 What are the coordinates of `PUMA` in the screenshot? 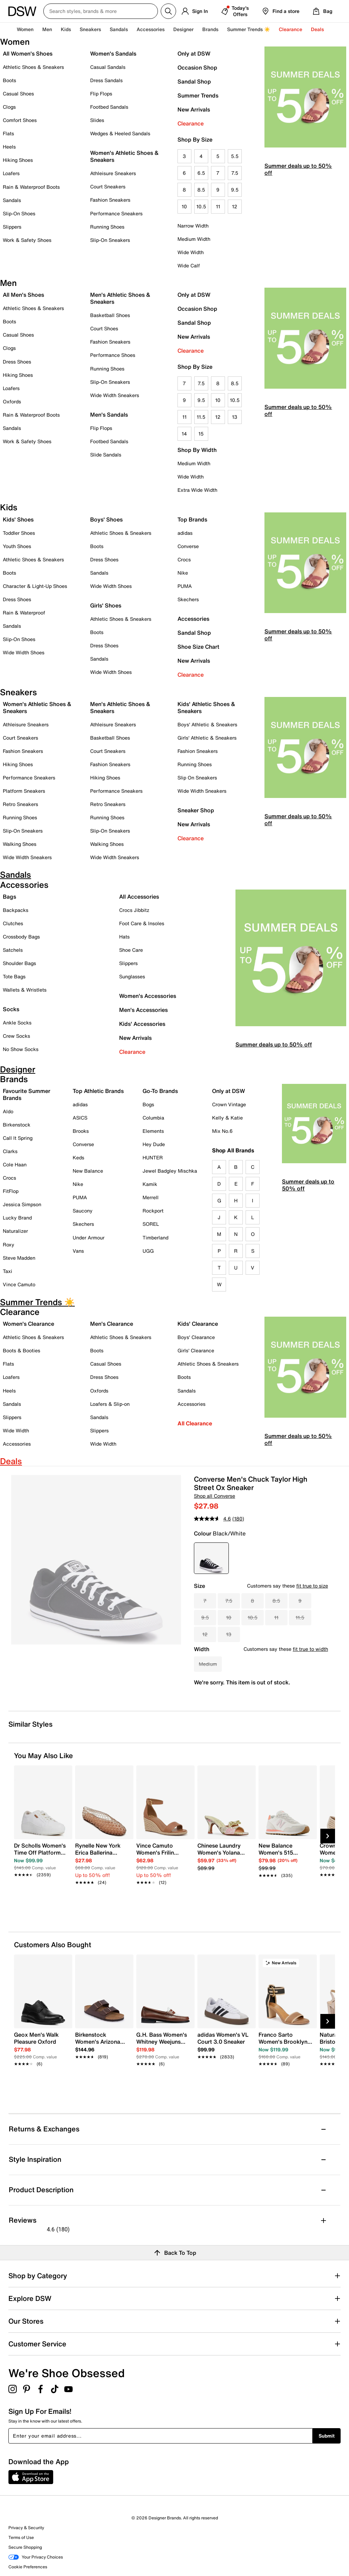 It's located at (184, 586).